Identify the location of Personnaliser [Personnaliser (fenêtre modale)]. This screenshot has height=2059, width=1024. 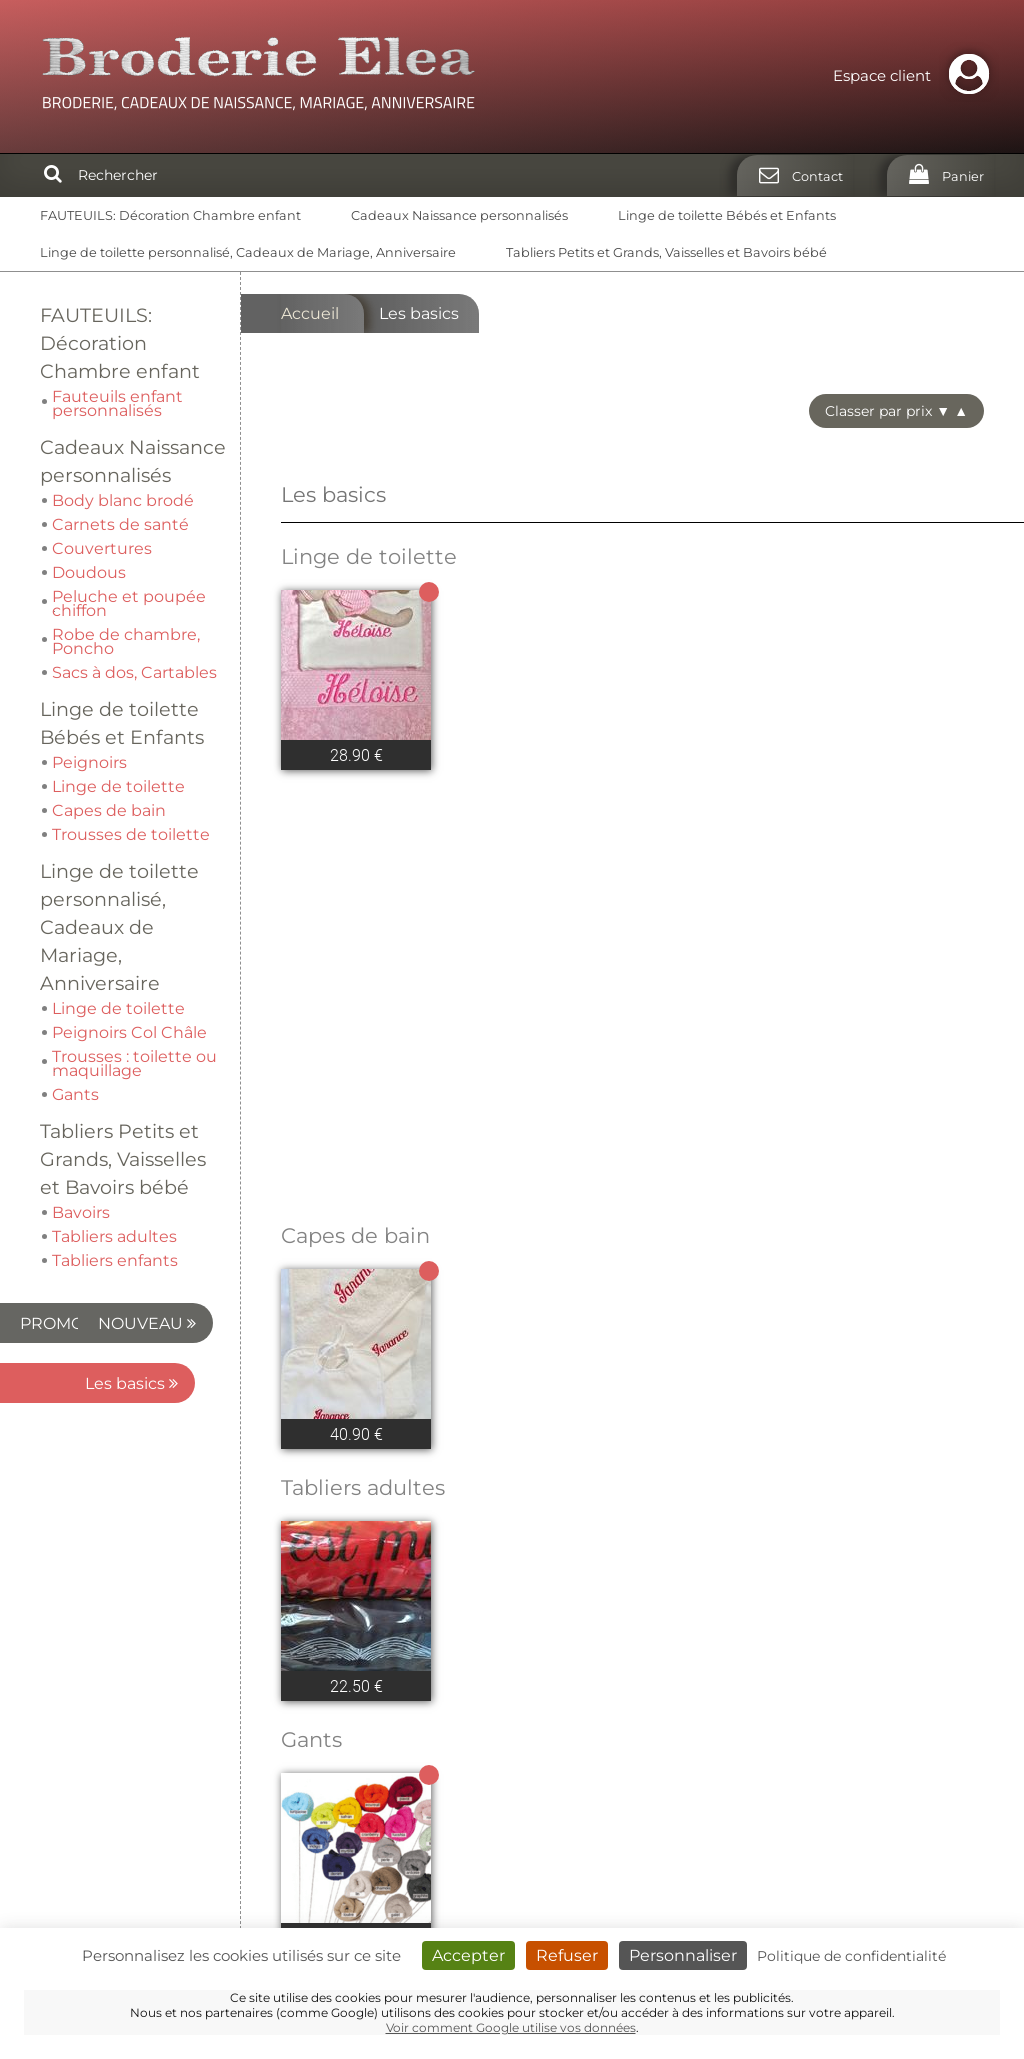
(683, 1955).